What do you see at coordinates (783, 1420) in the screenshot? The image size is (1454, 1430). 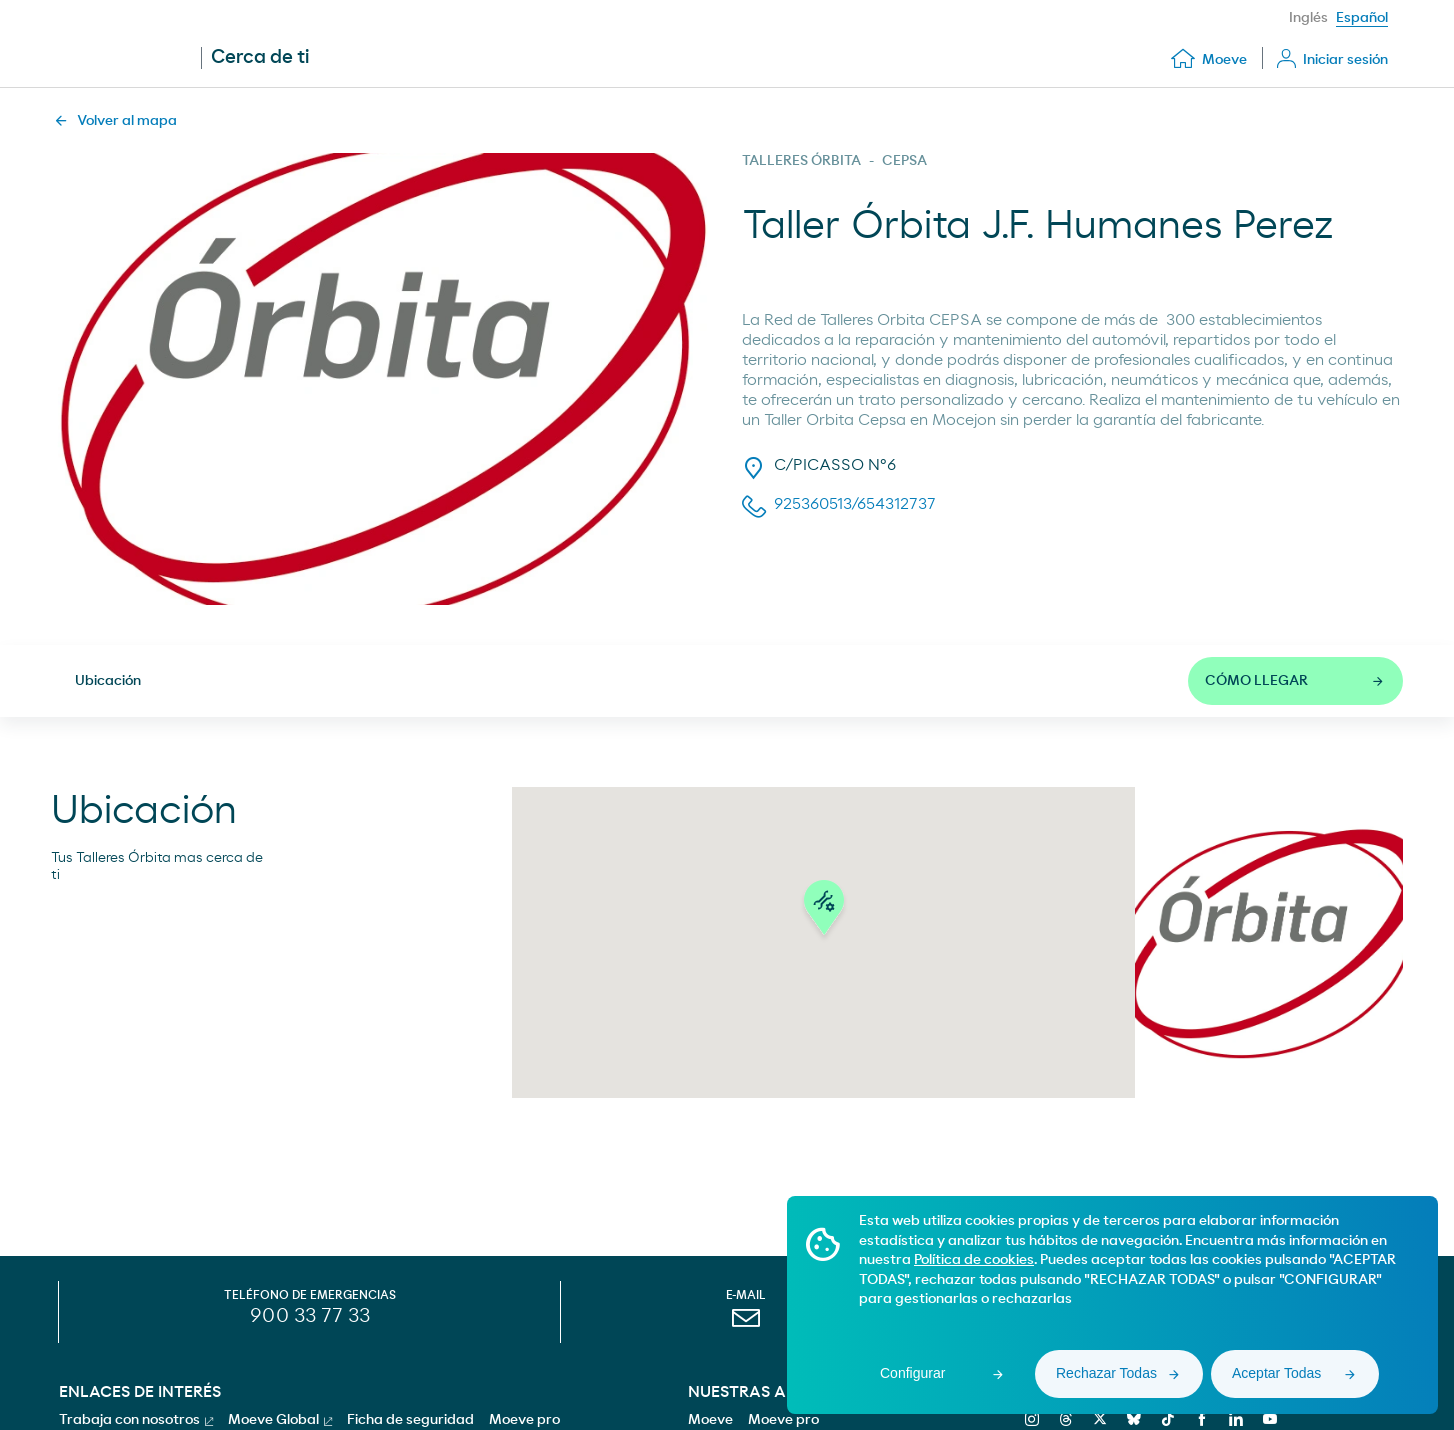 I see `Moeve pro` at bounding box center [783, 1420].